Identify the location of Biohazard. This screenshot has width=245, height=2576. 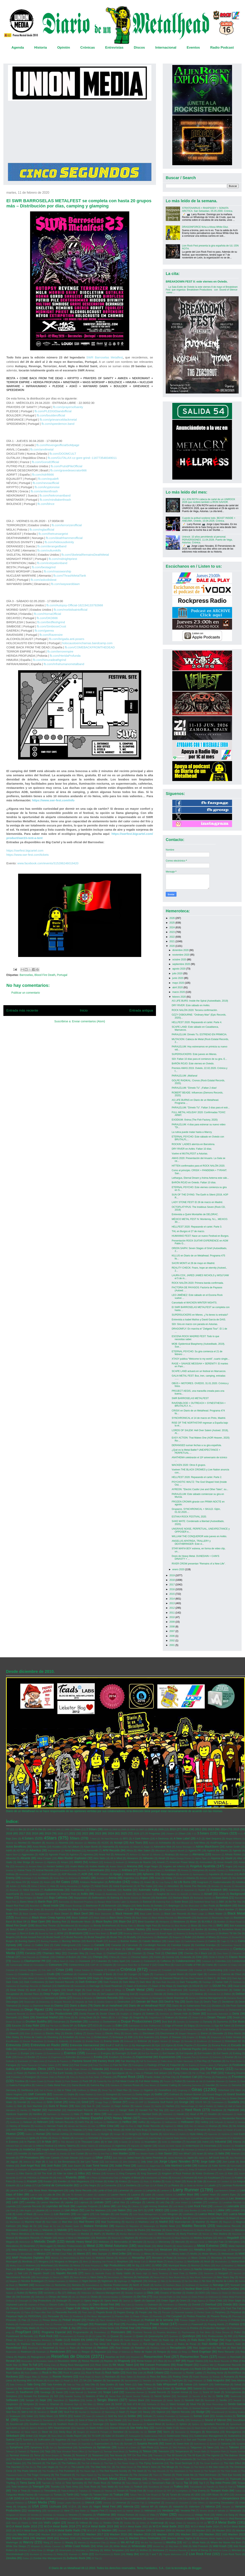
(181, 1909).